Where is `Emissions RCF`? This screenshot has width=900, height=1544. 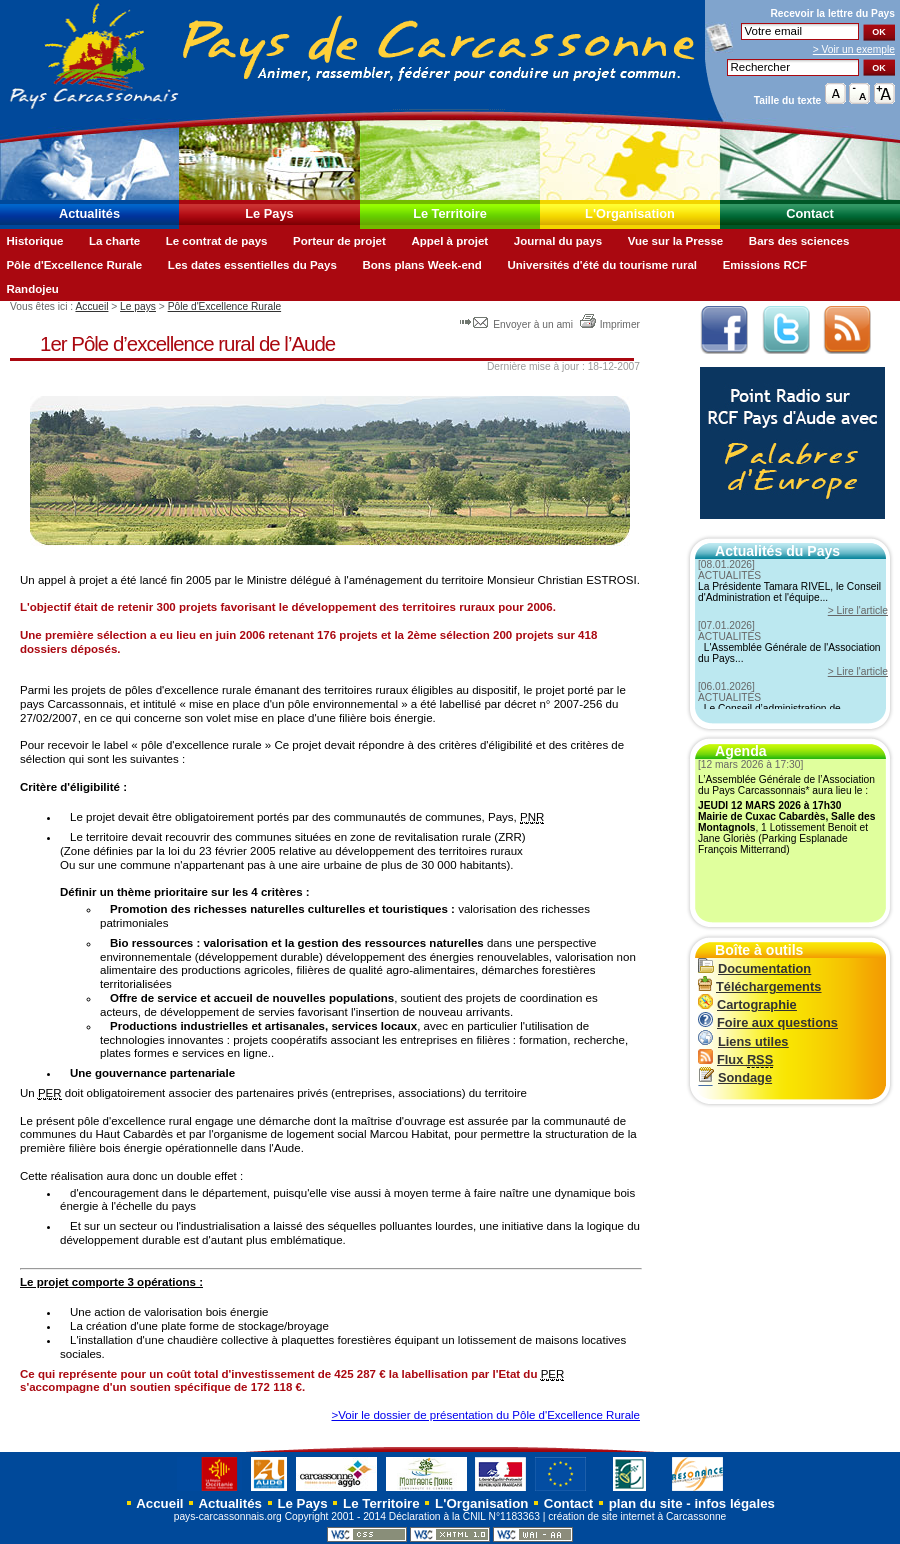 Emissions RCF is located at coordinates (765, 265).